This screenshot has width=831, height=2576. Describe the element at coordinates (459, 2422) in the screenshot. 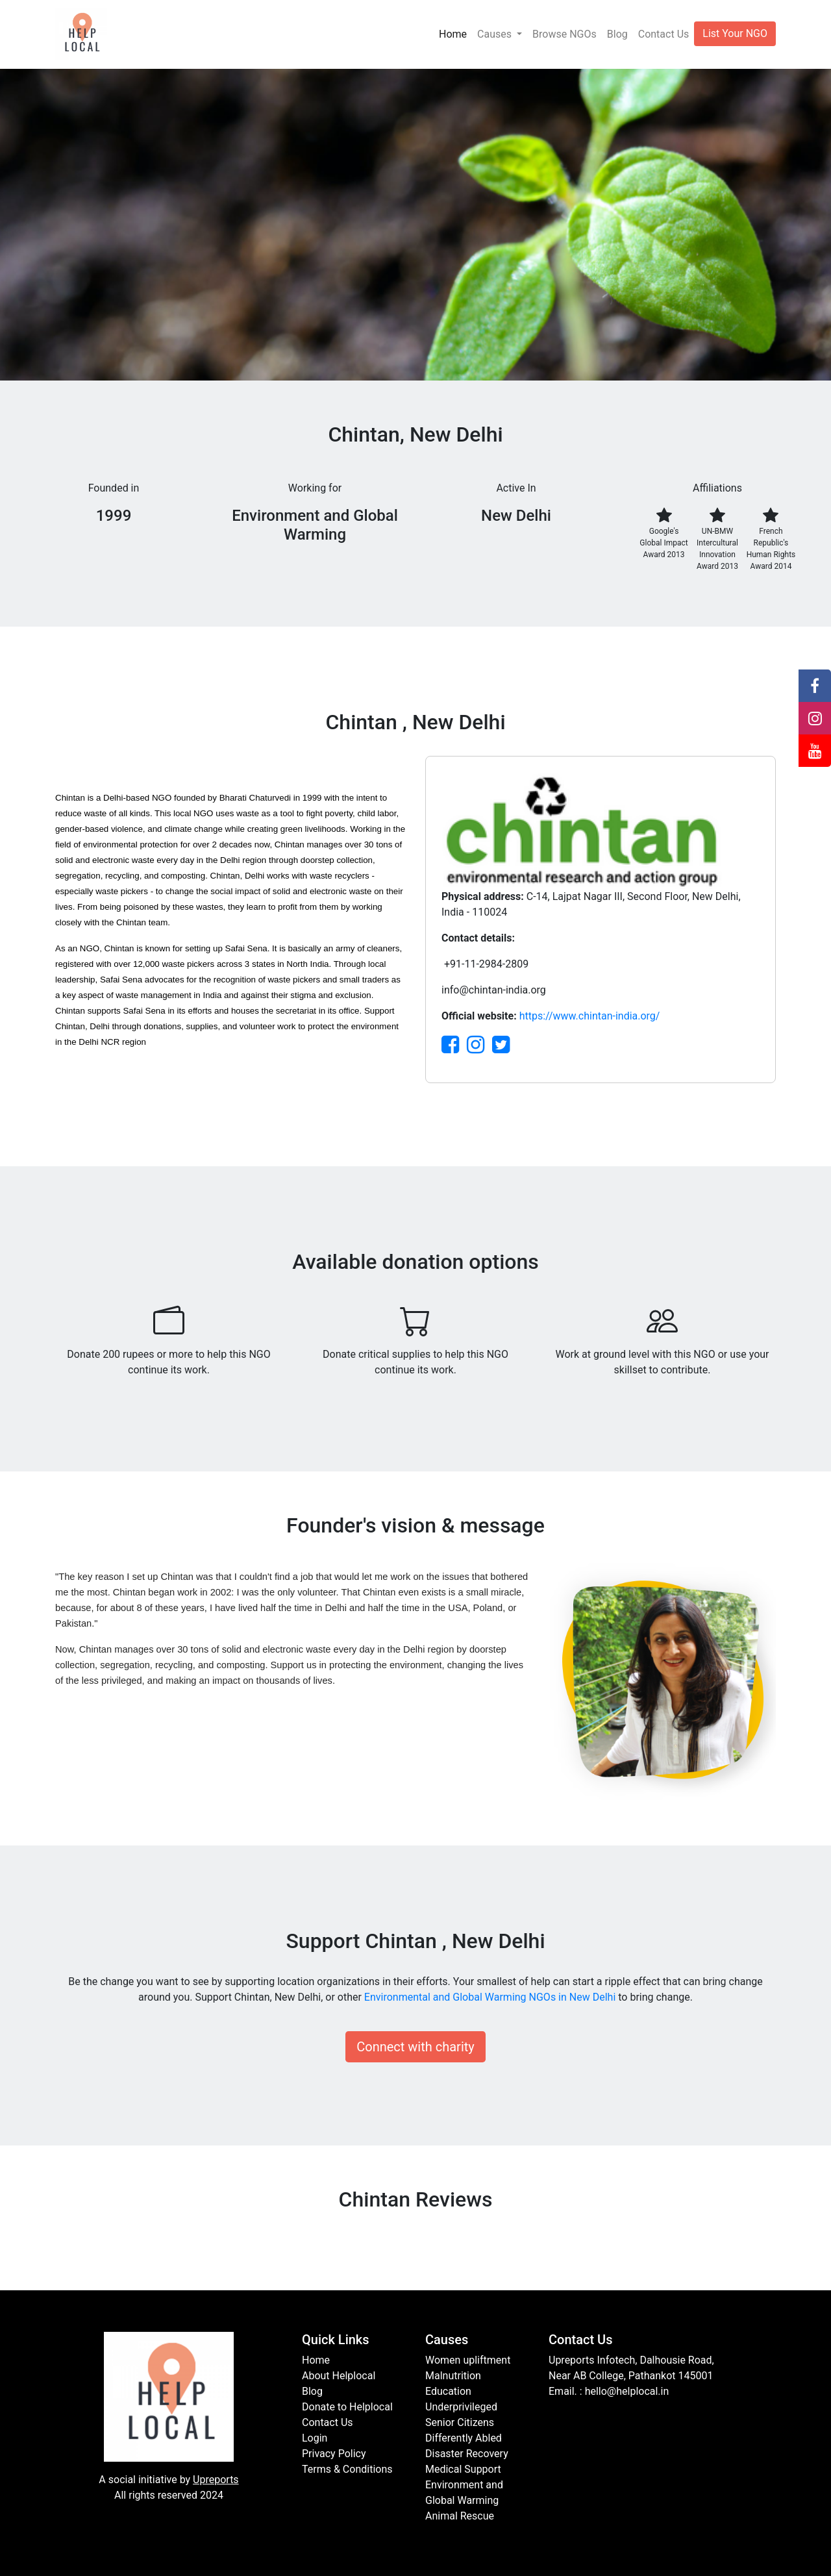

I see `Senior Citizens` at that location.